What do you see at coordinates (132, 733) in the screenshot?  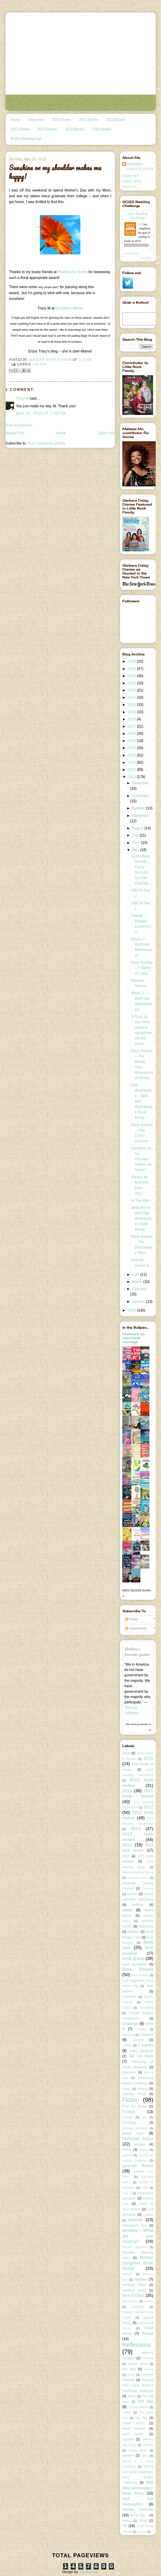 I see `2016` at bounding box center [132, 733].